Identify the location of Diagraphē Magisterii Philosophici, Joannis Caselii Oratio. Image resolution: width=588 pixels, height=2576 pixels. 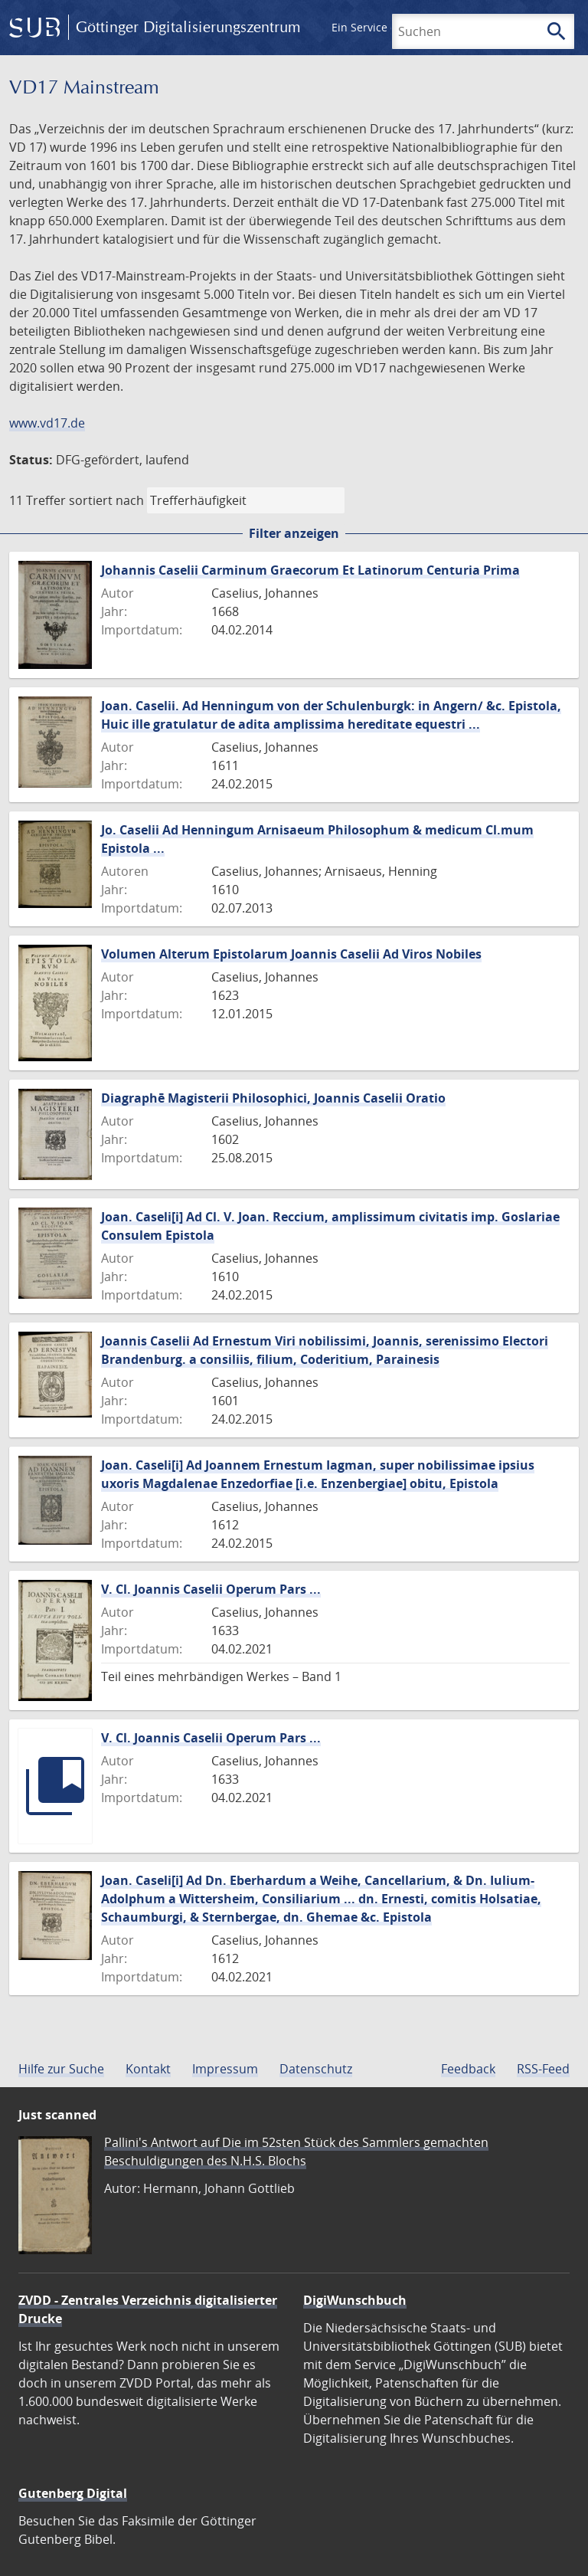
(273, 1098).